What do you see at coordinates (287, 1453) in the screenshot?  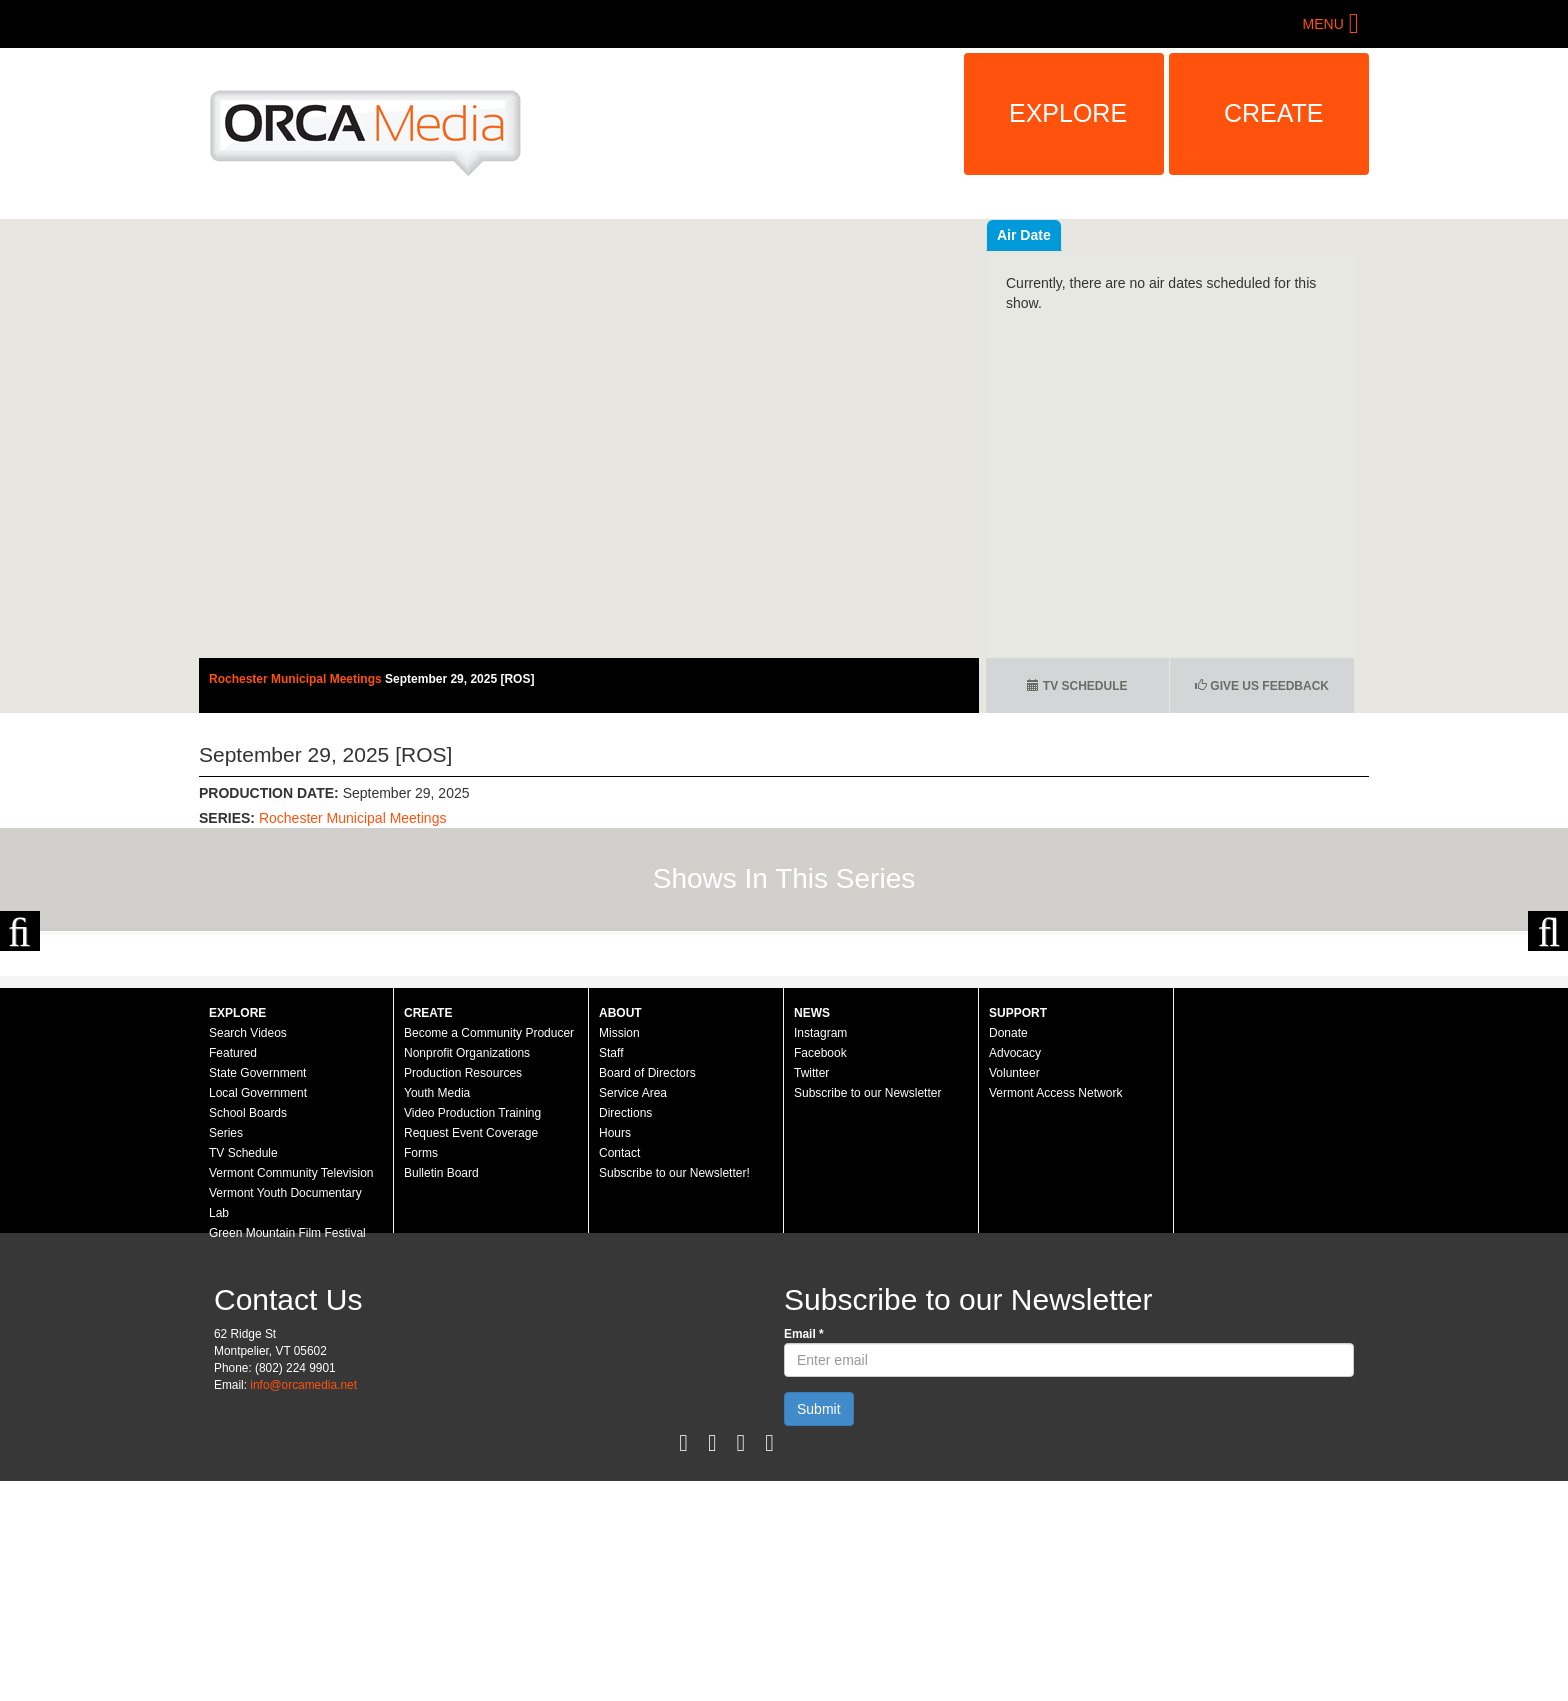 I see `Green Mountain Film Festival` at bounding box center [287, 1453].